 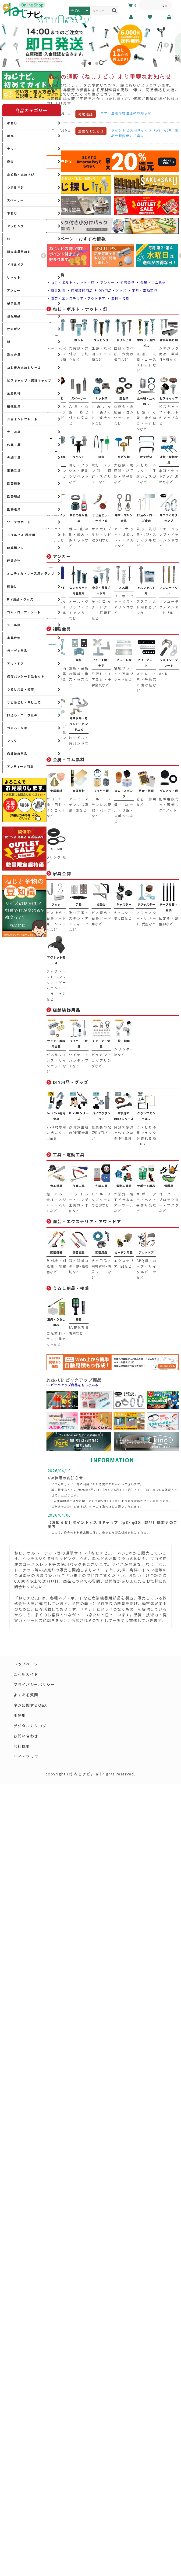 What do you see at coordinates (97, 64) in the screenshot?
I see `3 [button]` at bounding box center [97, 64].